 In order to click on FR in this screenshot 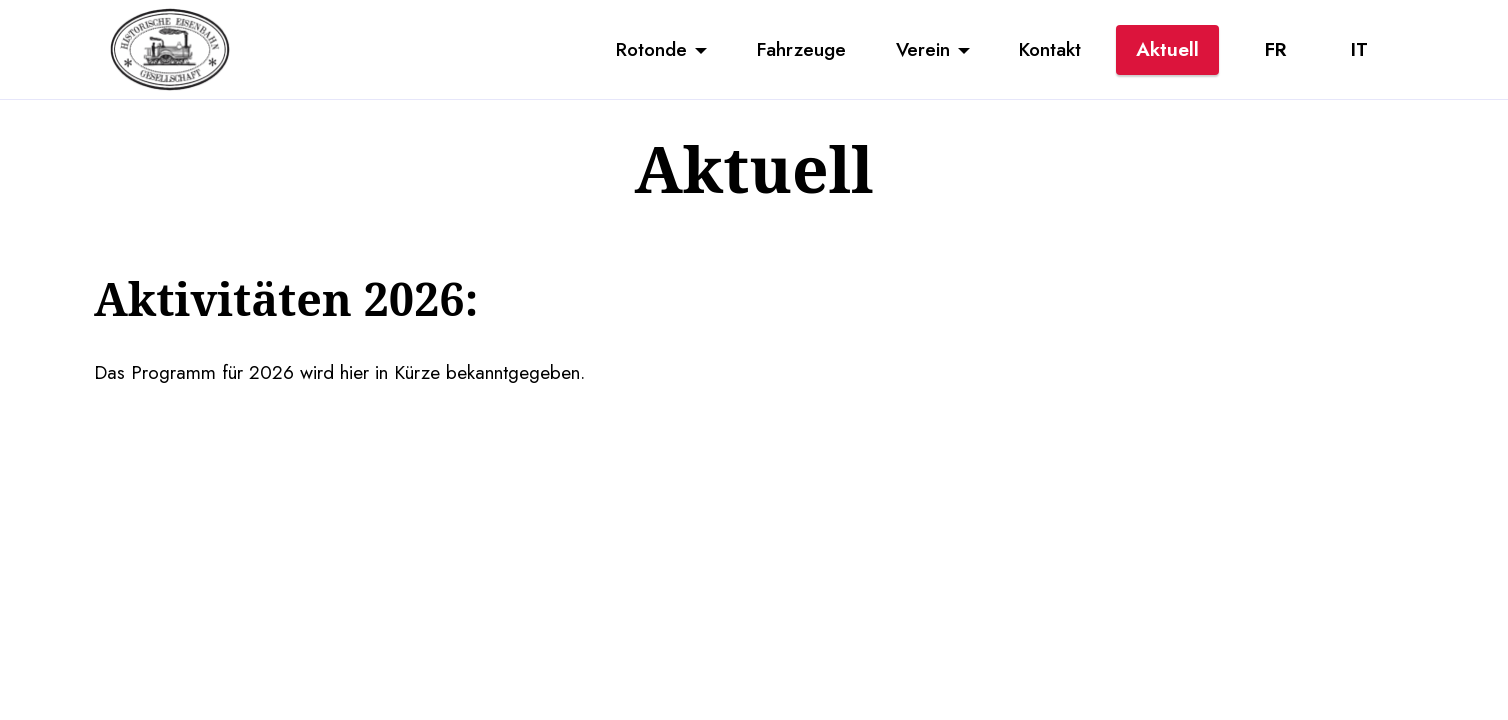, I will do `click(1275, 49)`.